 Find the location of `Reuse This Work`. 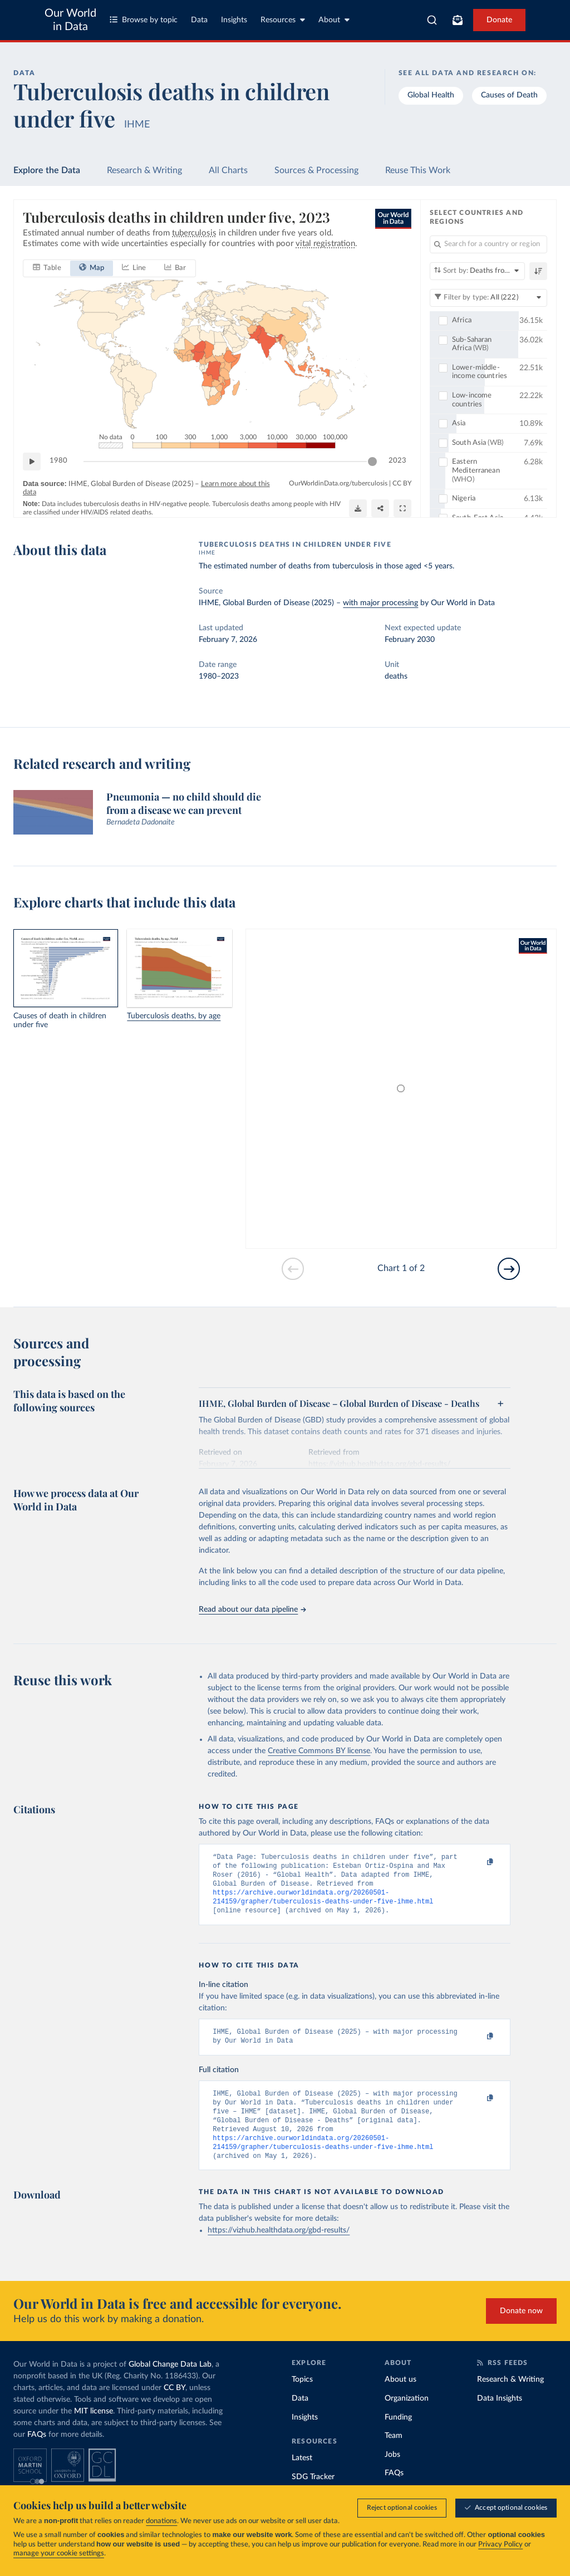

Reuse This Work is located at coordinates (417, 170).